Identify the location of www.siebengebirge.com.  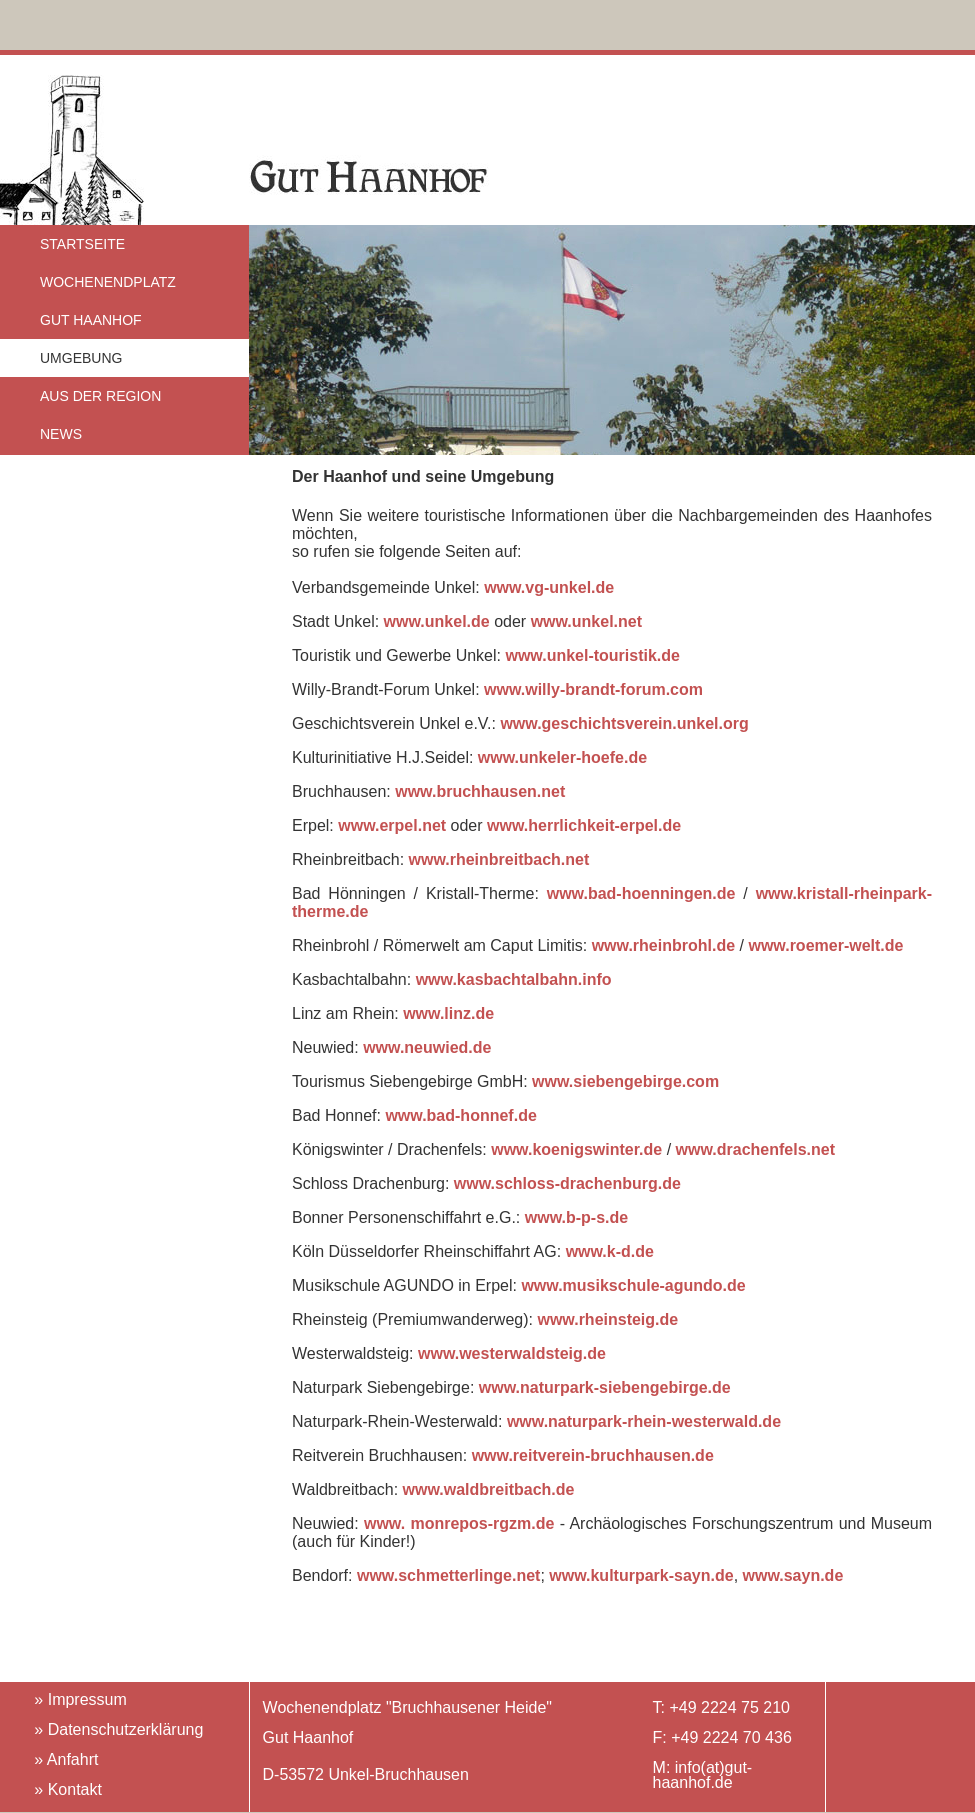
(625, 1081).